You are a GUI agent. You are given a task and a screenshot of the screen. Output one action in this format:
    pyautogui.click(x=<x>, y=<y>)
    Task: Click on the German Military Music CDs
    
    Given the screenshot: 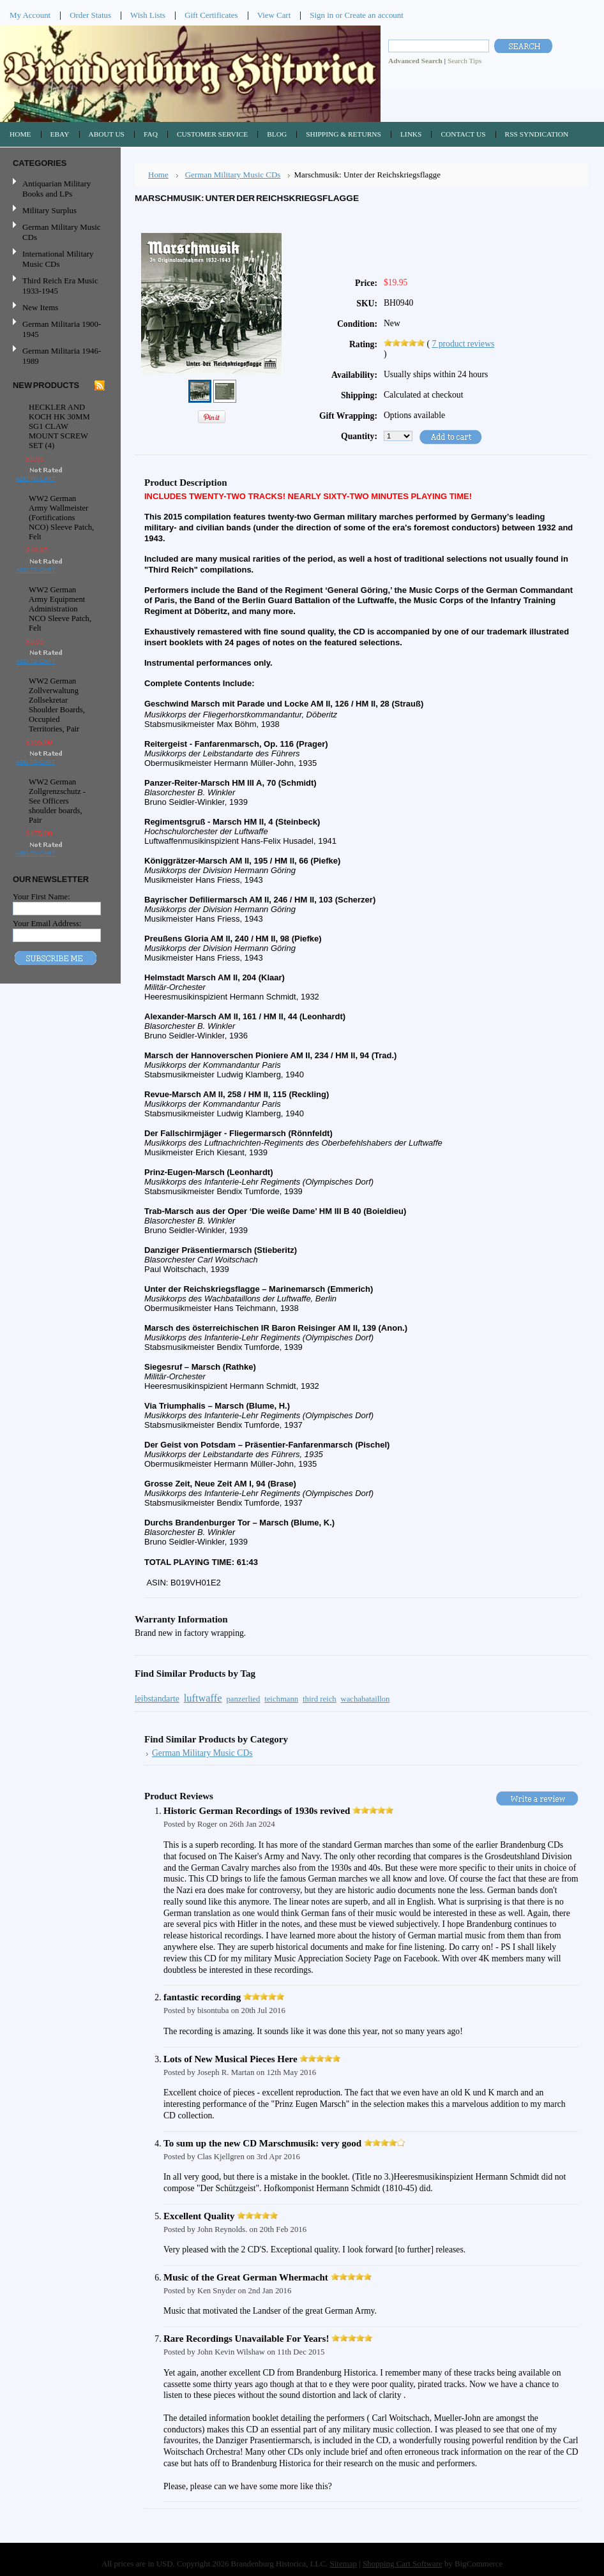 What is the action you would take?
    pyautogui.click(x=59, y=232)
    